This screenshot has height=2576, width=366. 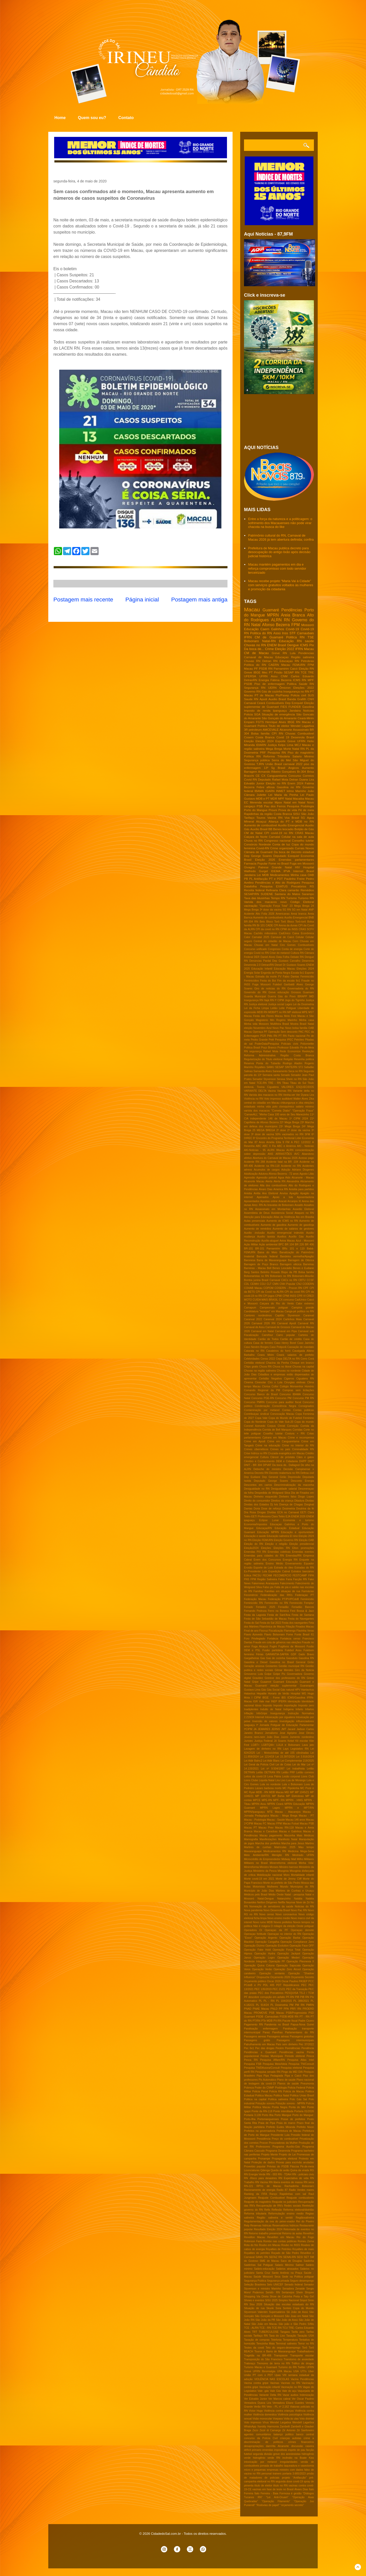 What do you see at coordinates (270, 1240) in the screenshot?
I see `Auxílio-aluguel` at bounding box center [270, 1240].